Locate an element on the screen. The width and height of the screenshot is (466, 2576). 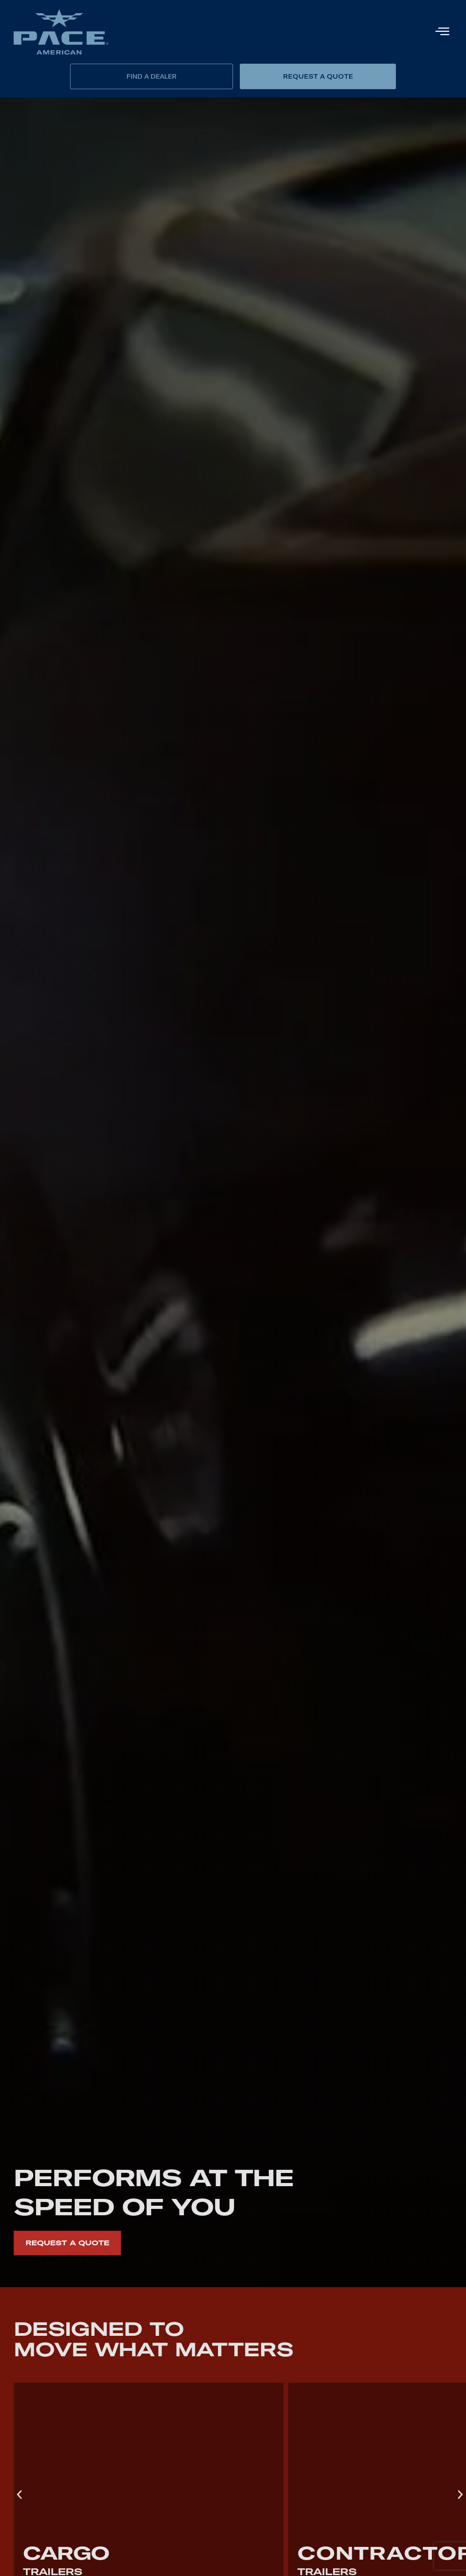
[hamburger-icon] is located at coordinates (442, 32).